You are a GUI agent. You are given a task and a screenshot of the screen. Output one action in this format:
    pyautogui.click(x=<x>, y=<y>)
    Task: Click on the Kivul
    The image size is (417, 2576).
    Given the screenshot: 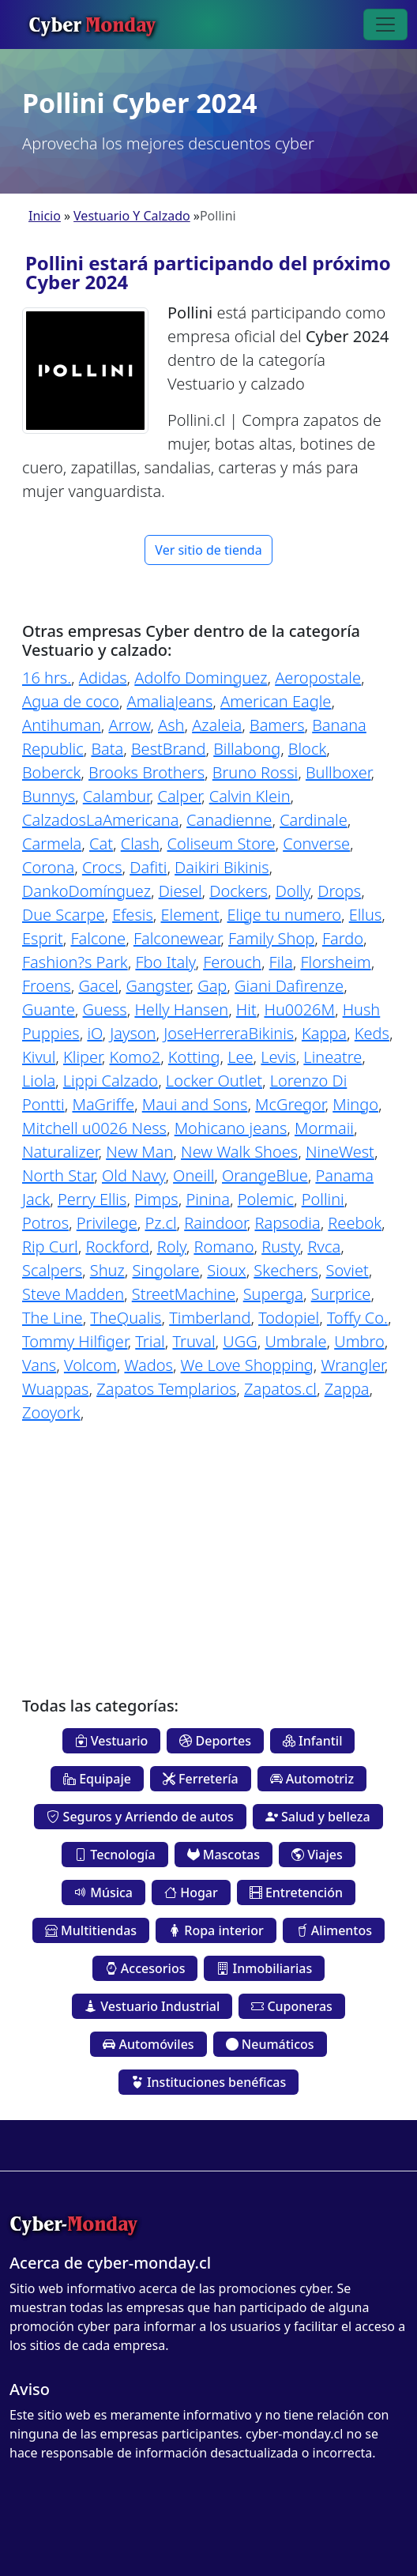 What is the action you would take?
    pyautogui.click(x=38, y=1057)
    